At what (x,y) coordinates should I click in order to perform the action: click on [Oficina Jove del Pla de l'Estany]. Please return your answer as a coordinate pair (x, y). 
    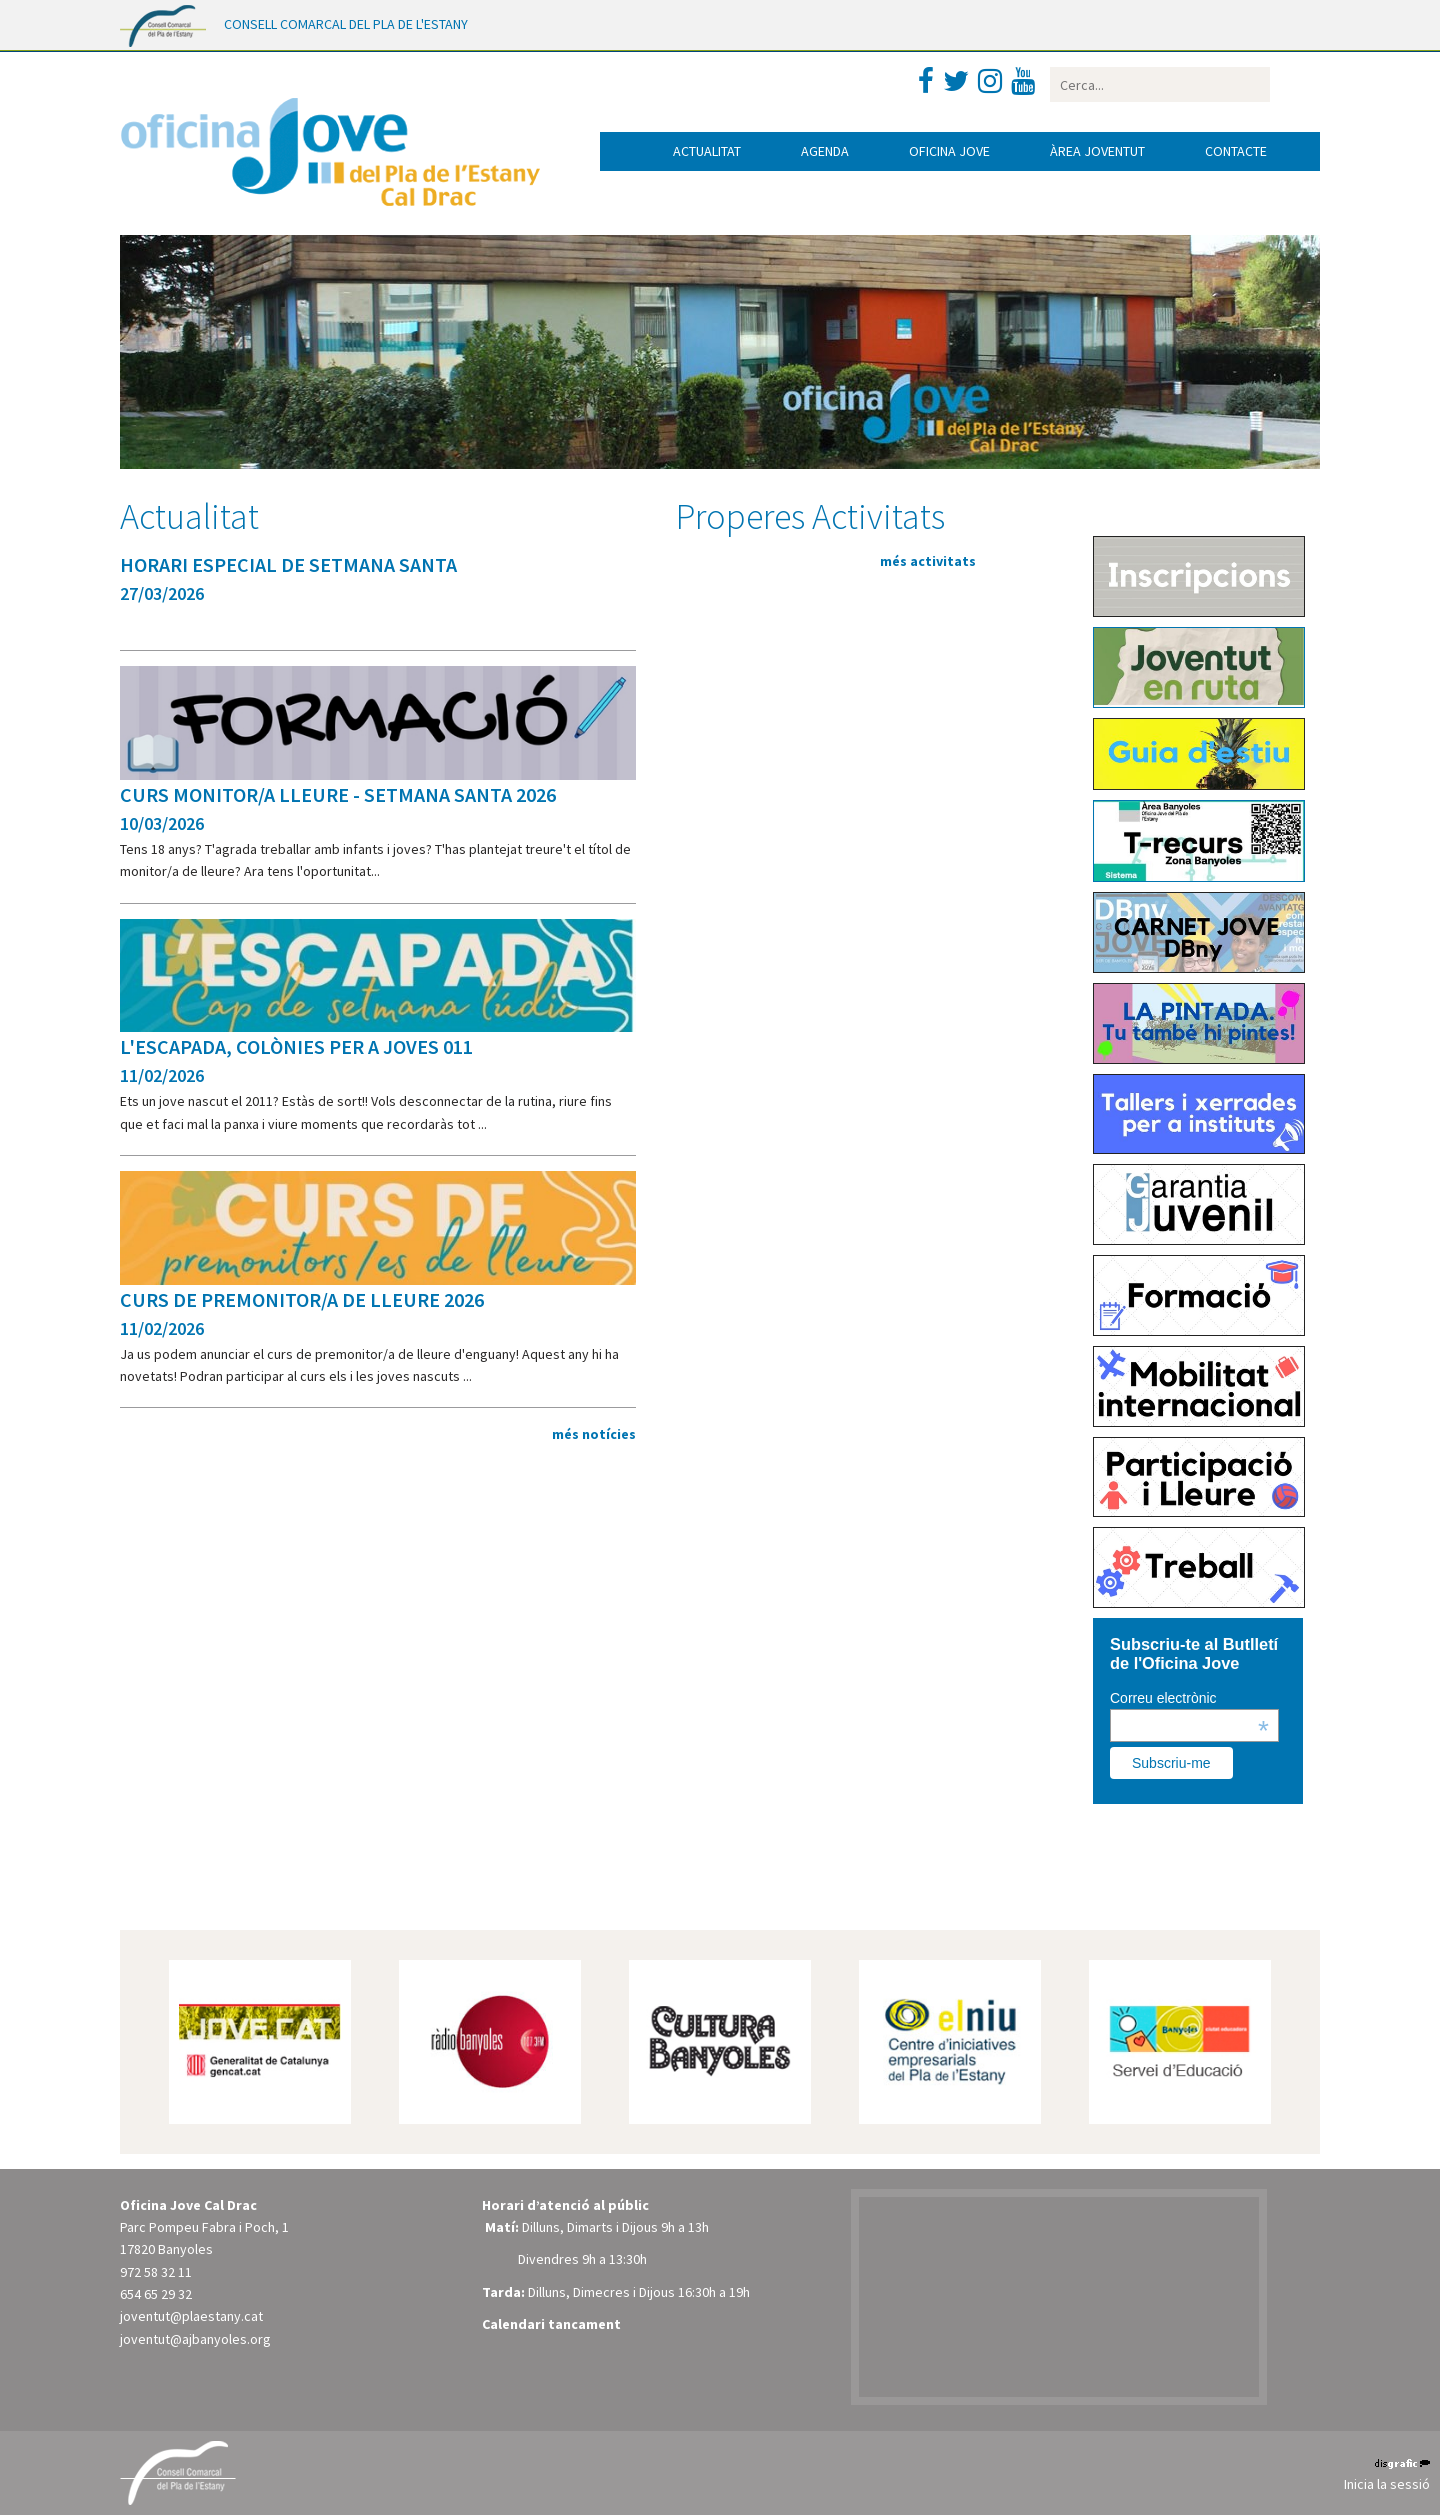
    Looking at the image, I should click on (330, 147).